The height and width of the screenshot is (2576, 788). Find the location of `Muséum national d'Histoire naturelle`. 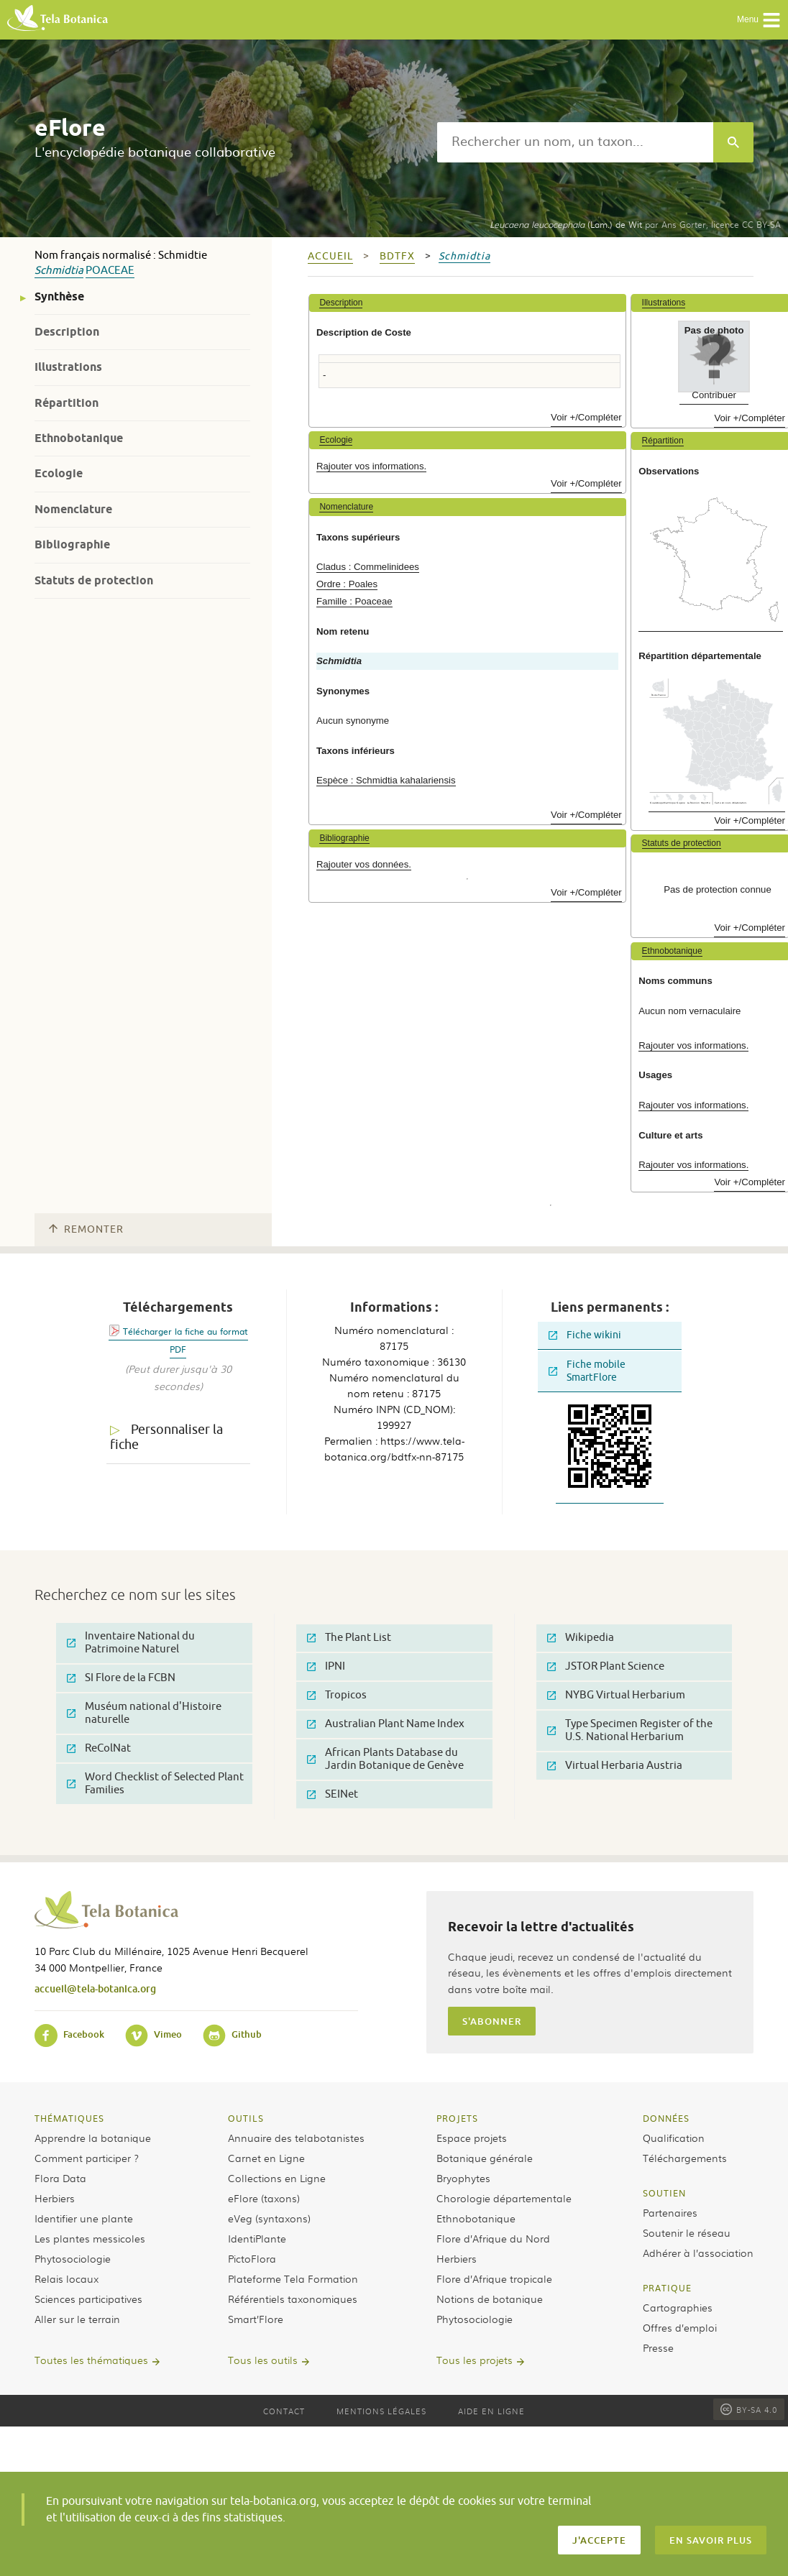

Muséum national d'Histoire naturelle is located at coordinates (144, 1713).